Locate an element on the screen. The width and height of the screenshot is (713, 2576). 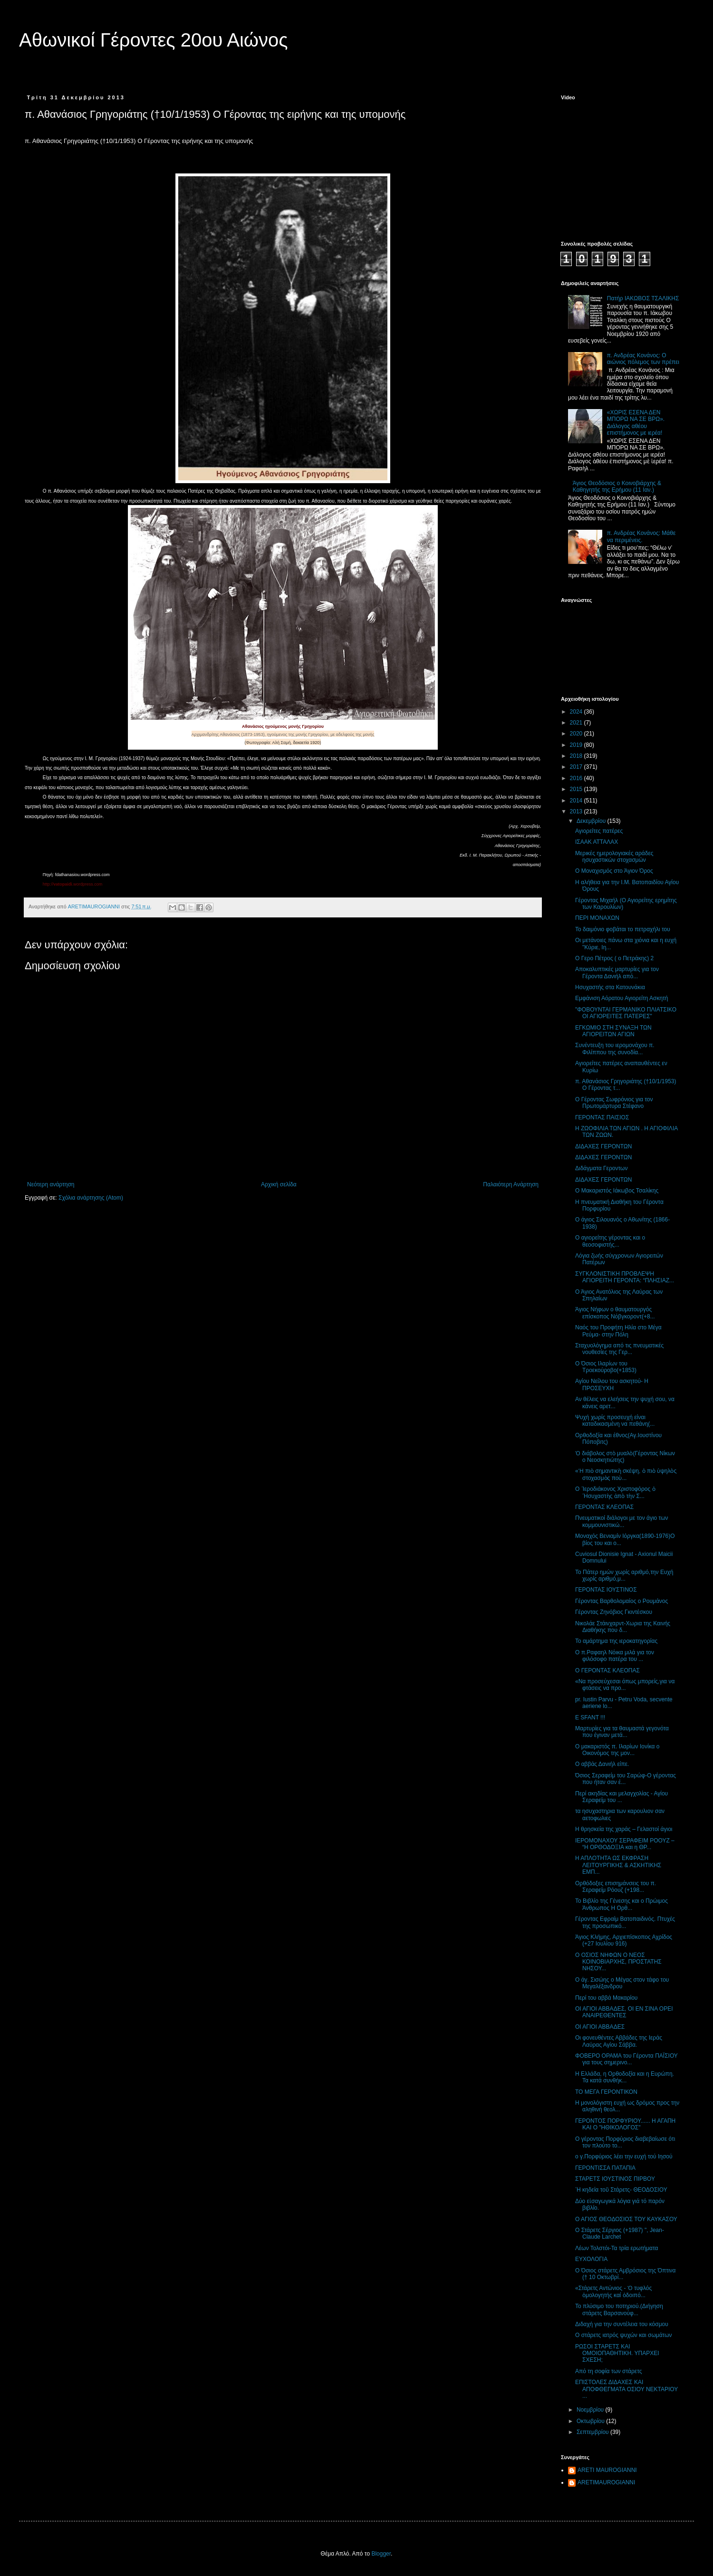
"ΦΟΒΟΥΝΤΑΙ ΓΕΡΜΑΝΙΚΟ ΠΛΙΑΤΣΙΚΟ ΟΙ ΑΓΙΟΡΕΙΤΕΣ ΠΑΤΕΡΕΣ" is located at coordinates (625, 1013).